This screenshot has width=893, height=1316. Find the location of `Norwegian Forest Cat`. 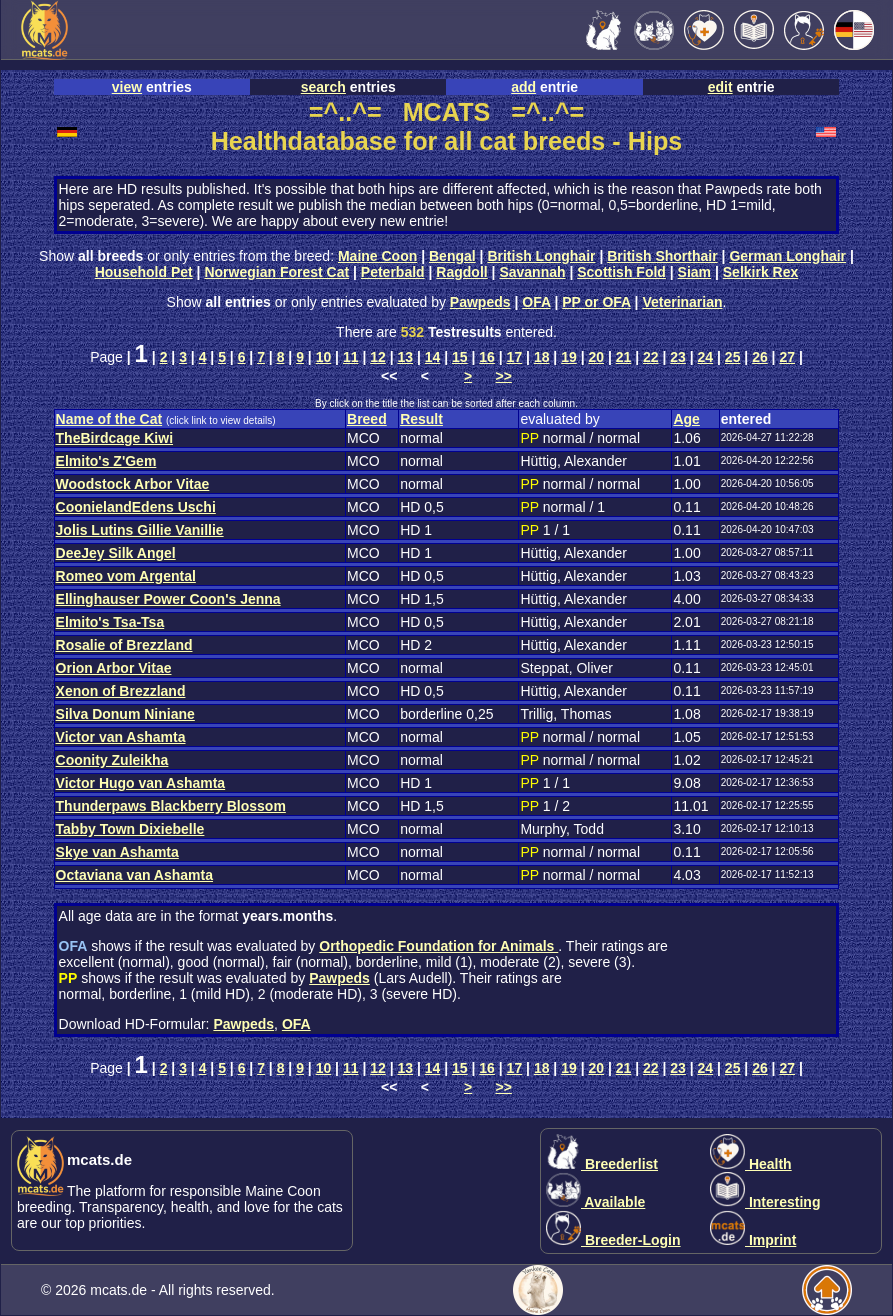

Norwegian Forest Cat is located at coordinates (276, 272).